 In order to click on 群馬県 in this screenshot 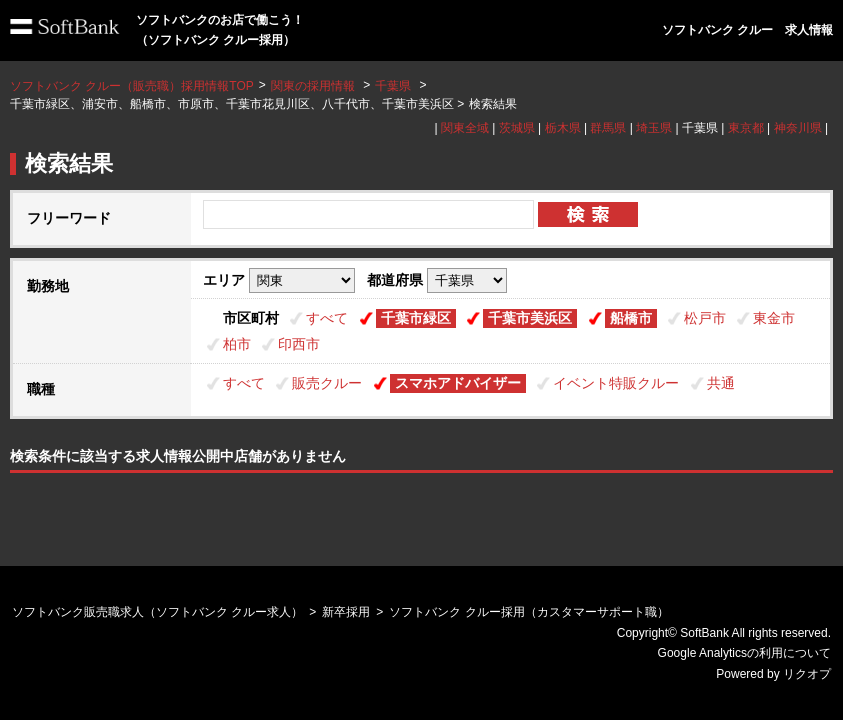, I will do `click(608, 128)`.